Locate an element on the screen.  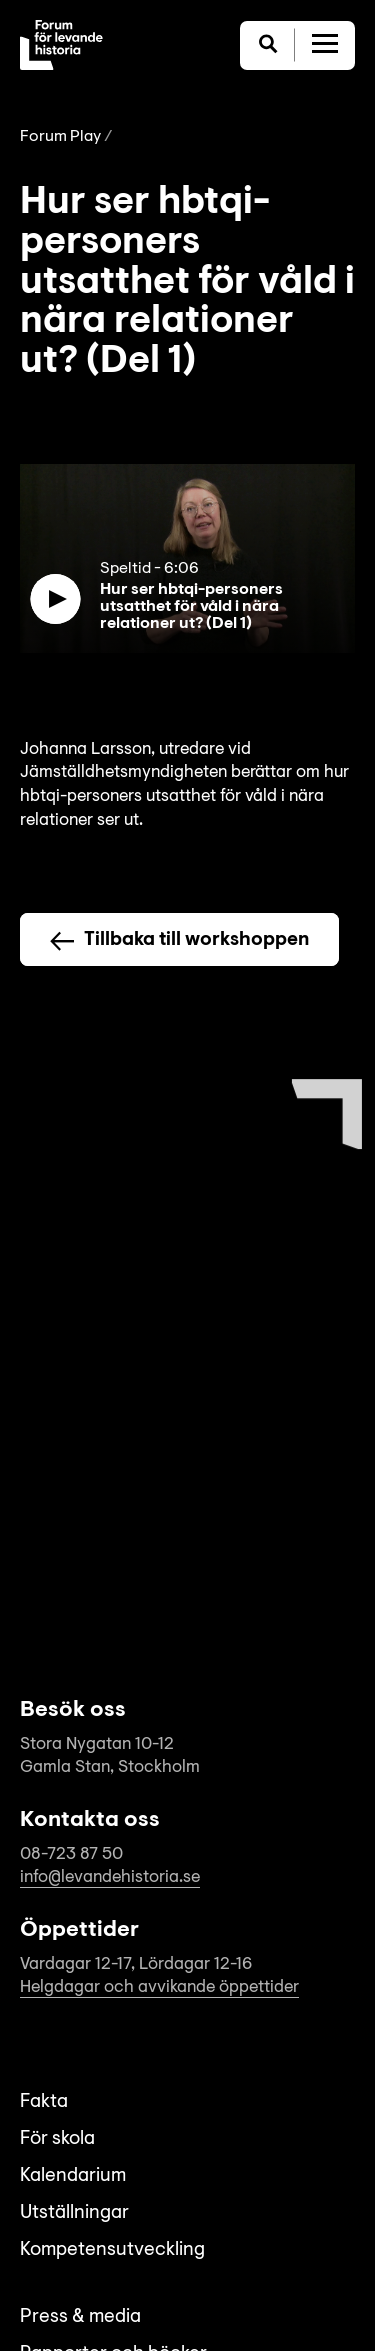
08-723 87 50 is located at coordinates (71, 1854).